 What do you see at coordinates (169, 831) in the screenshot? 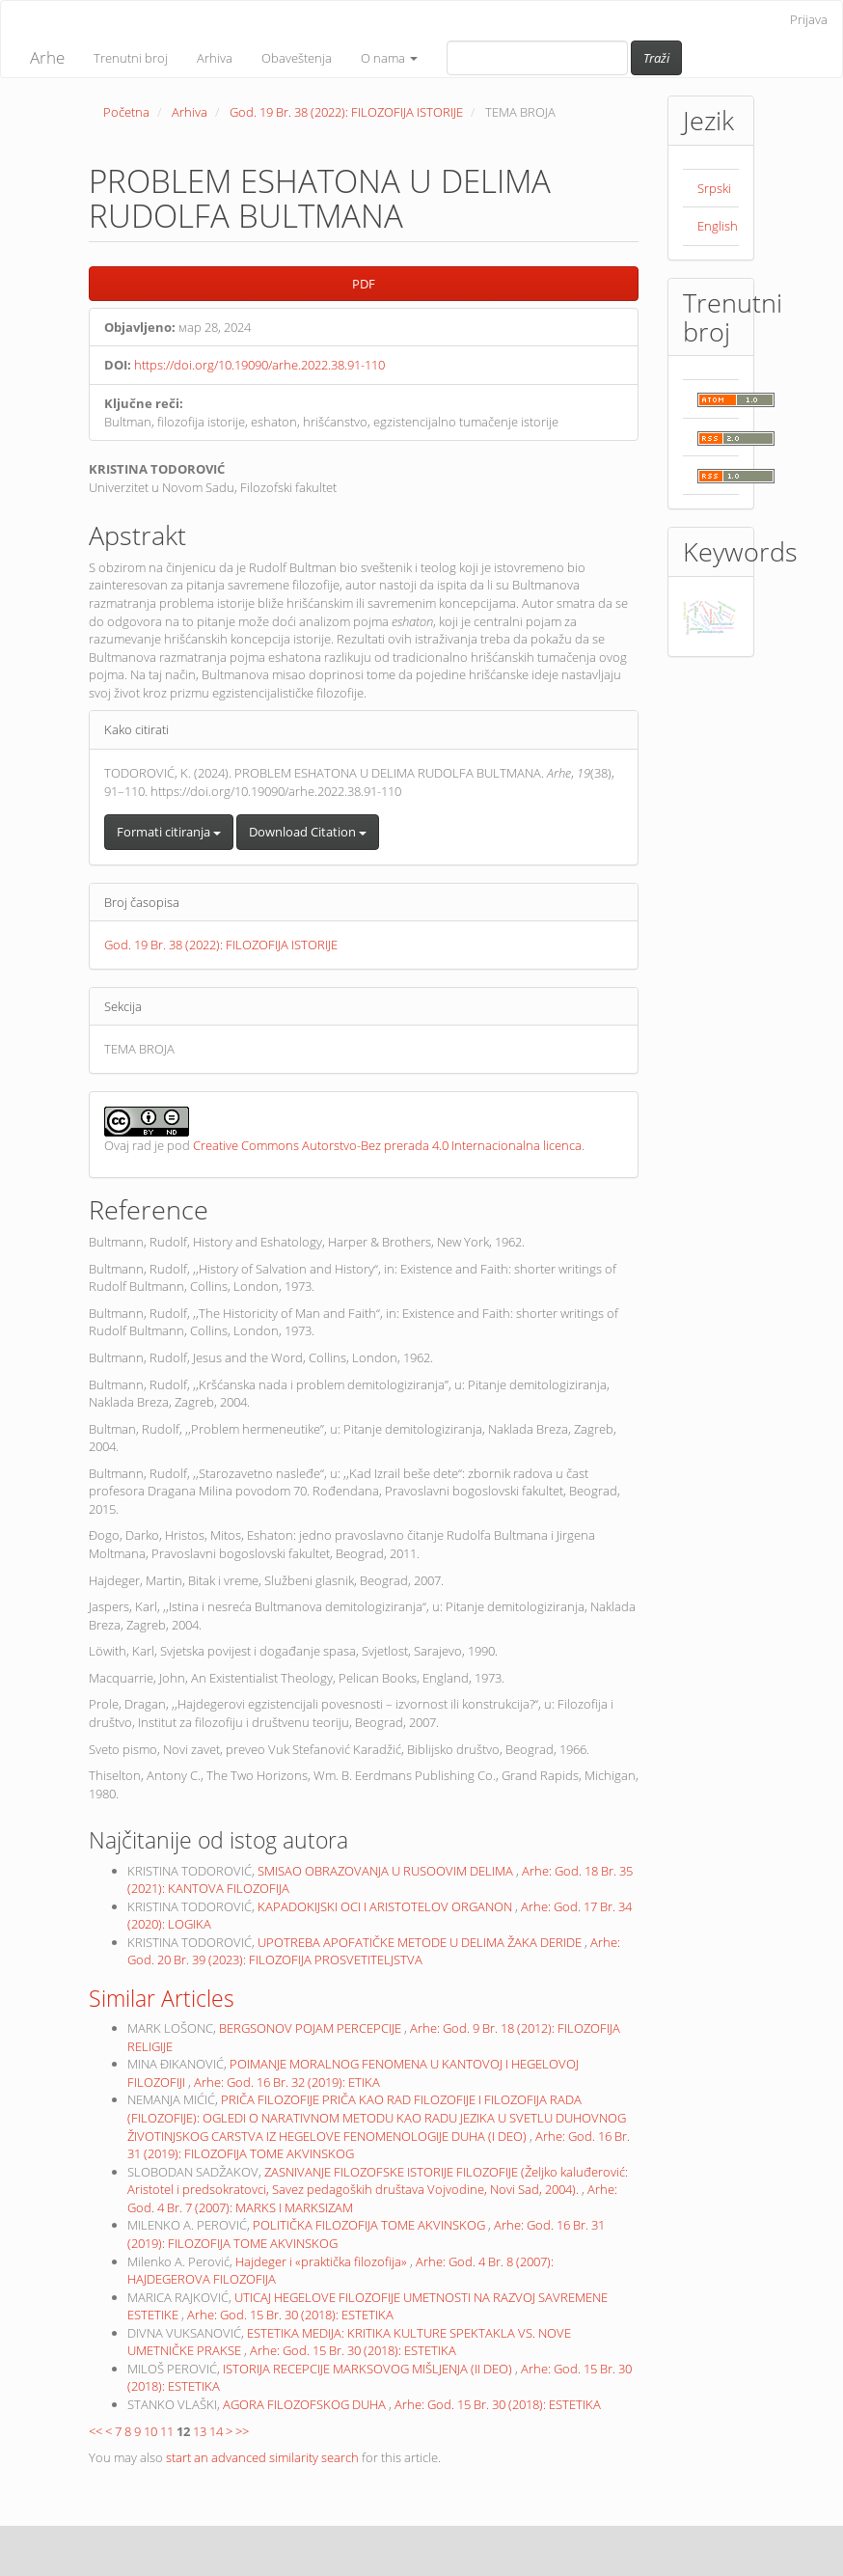
I see `Formati citiranja` at bounding box center [169, 831].